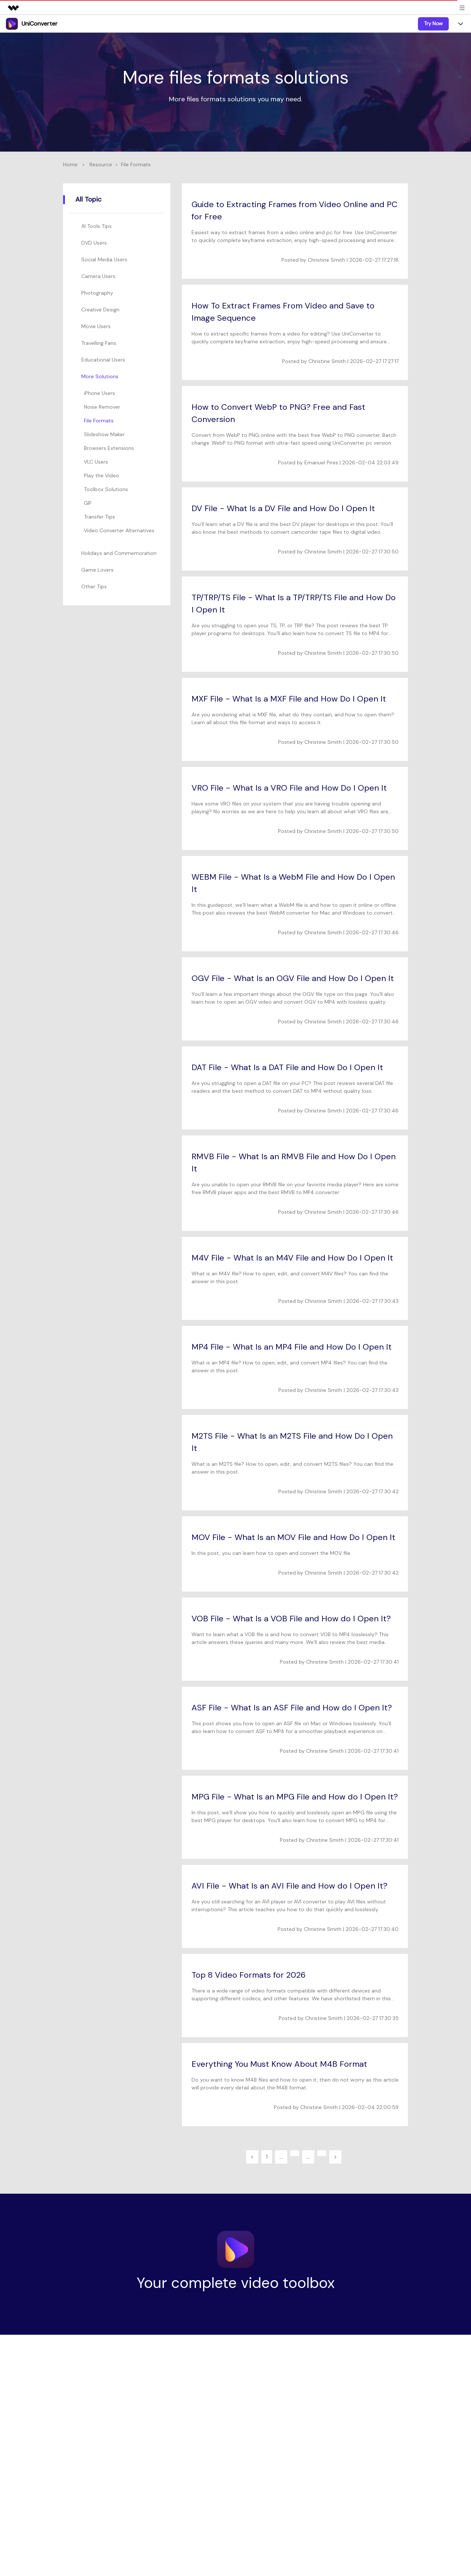 The image size is (471, 2576). I want to click on VLC Users, so click(96, 461).